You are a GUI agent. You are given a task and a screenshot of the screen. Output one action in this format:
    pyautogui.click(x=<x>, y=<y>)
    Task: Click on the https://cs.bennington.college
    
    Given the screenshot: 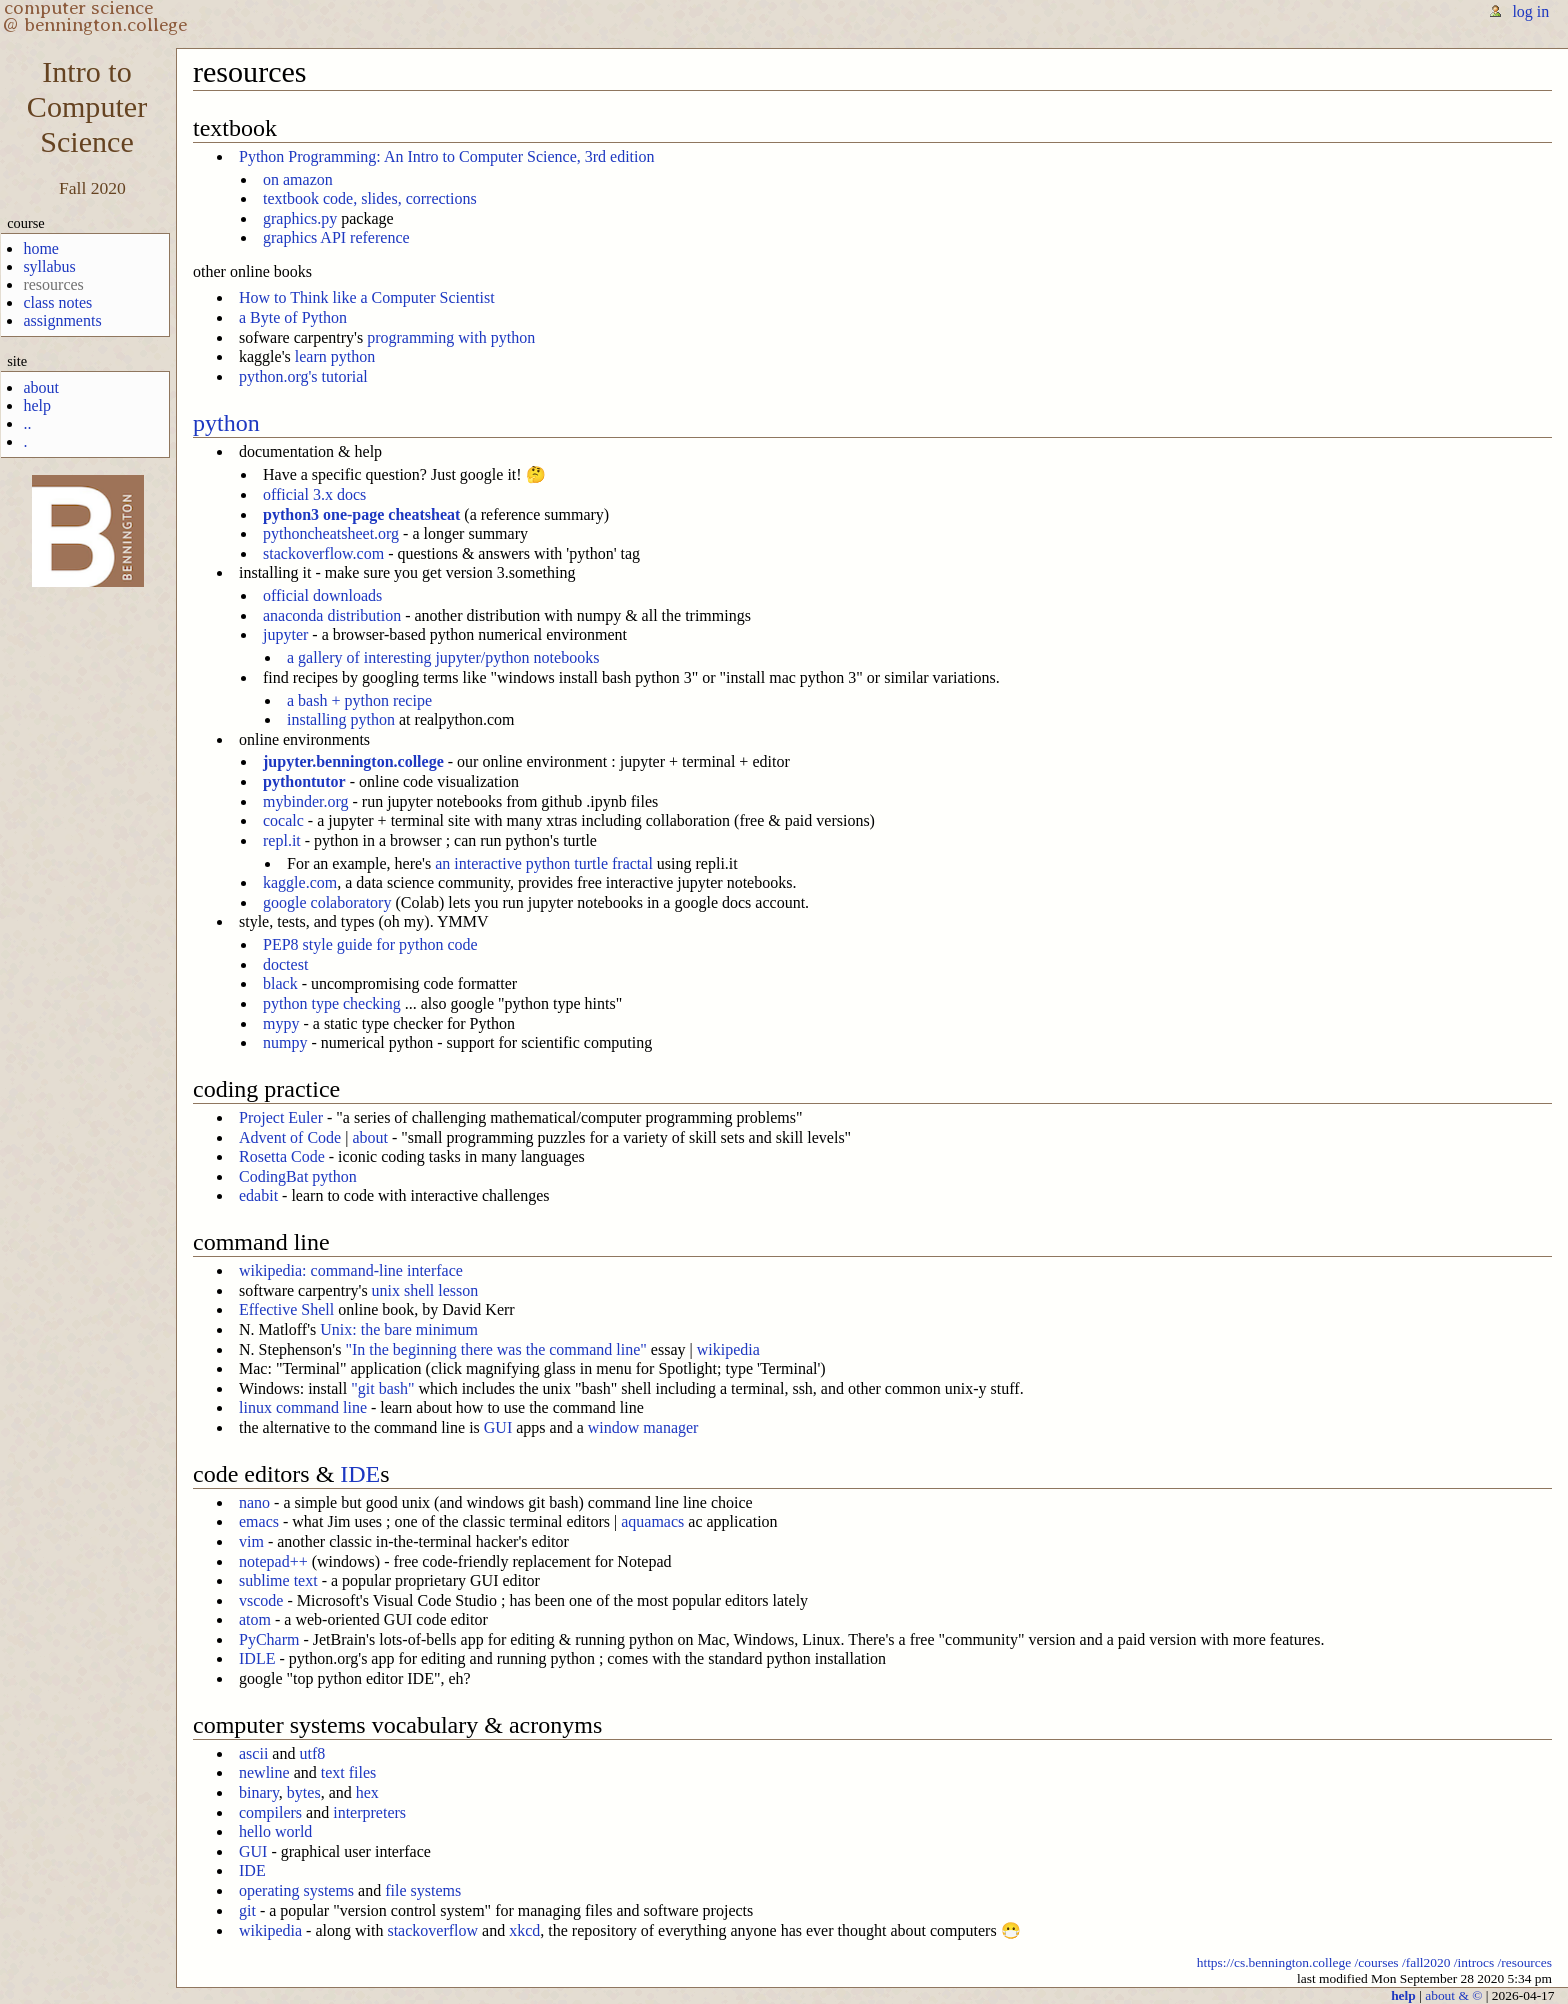 What is the action you would take?
    pyautogui.click(x=1274, y=1962)
    